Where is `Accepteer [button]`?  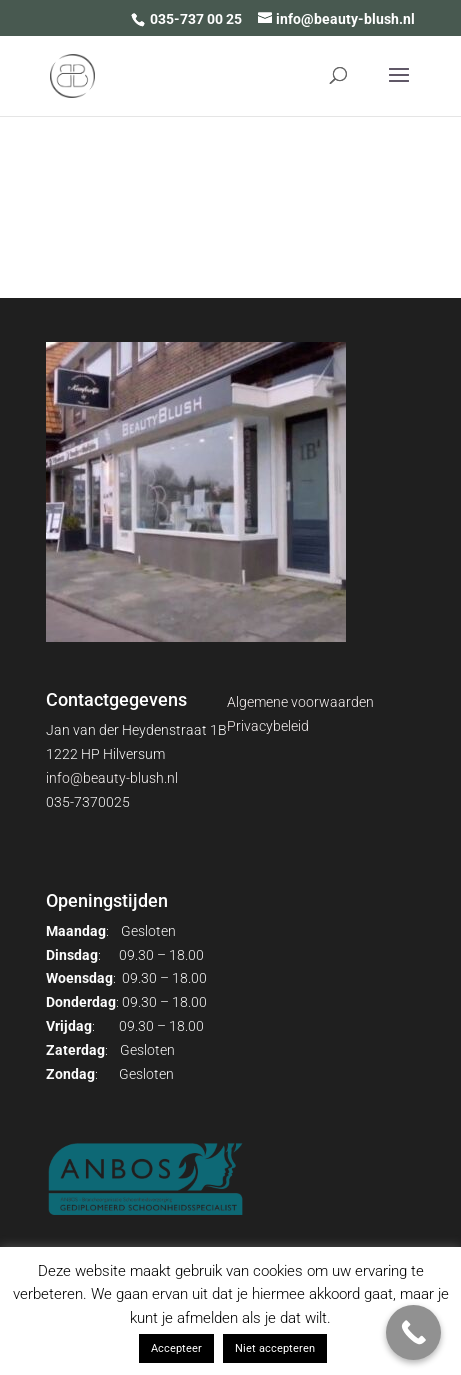 Accepteer [button] is located at coordinates (176, 1348).